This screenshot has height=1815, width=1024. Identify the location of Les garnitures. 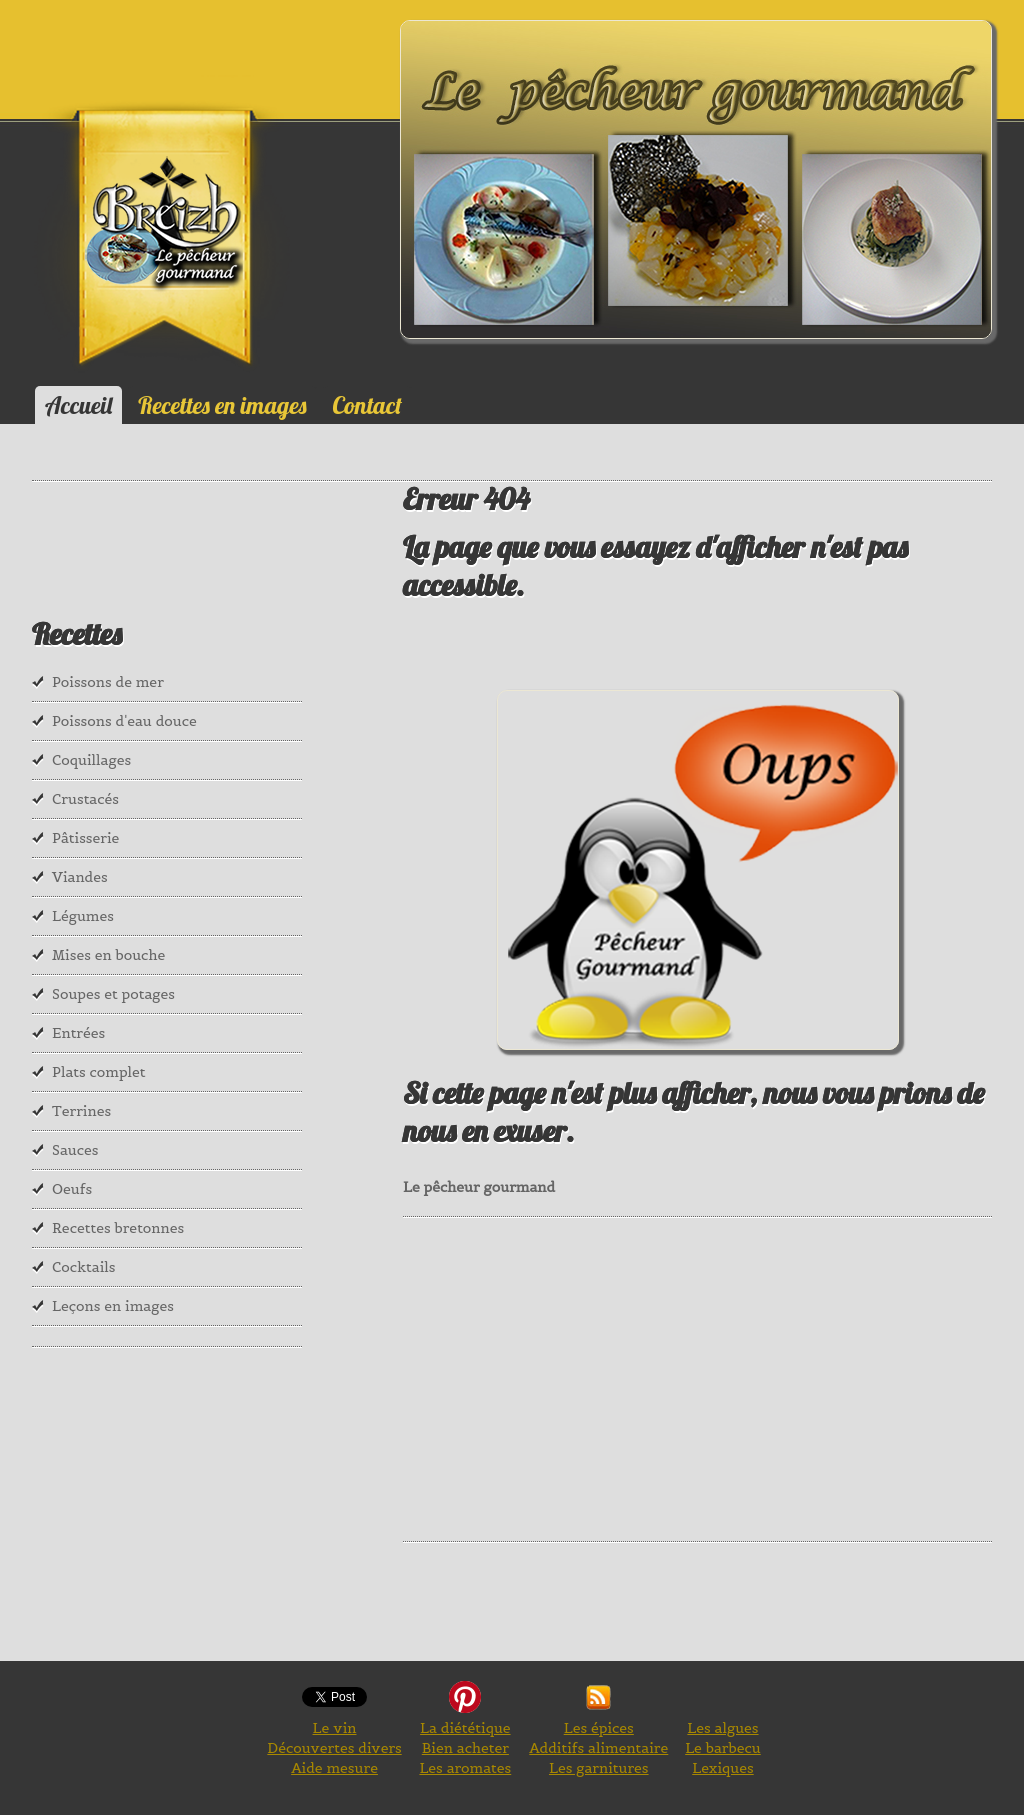
(599, 1768).